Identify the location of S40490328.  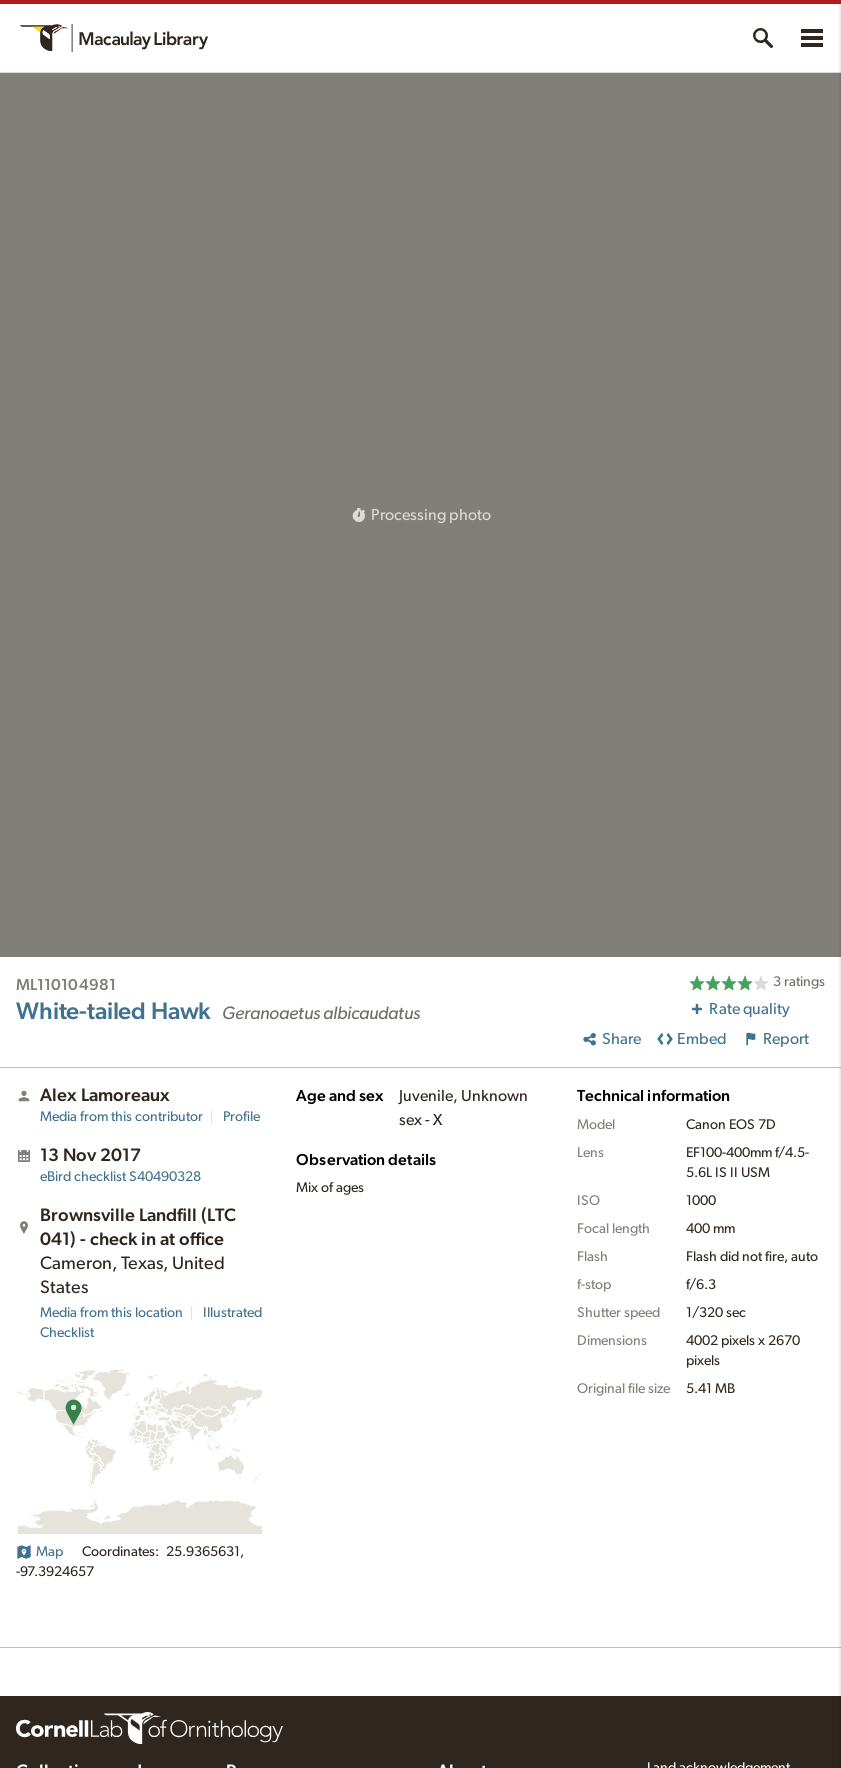
(120, 1177).